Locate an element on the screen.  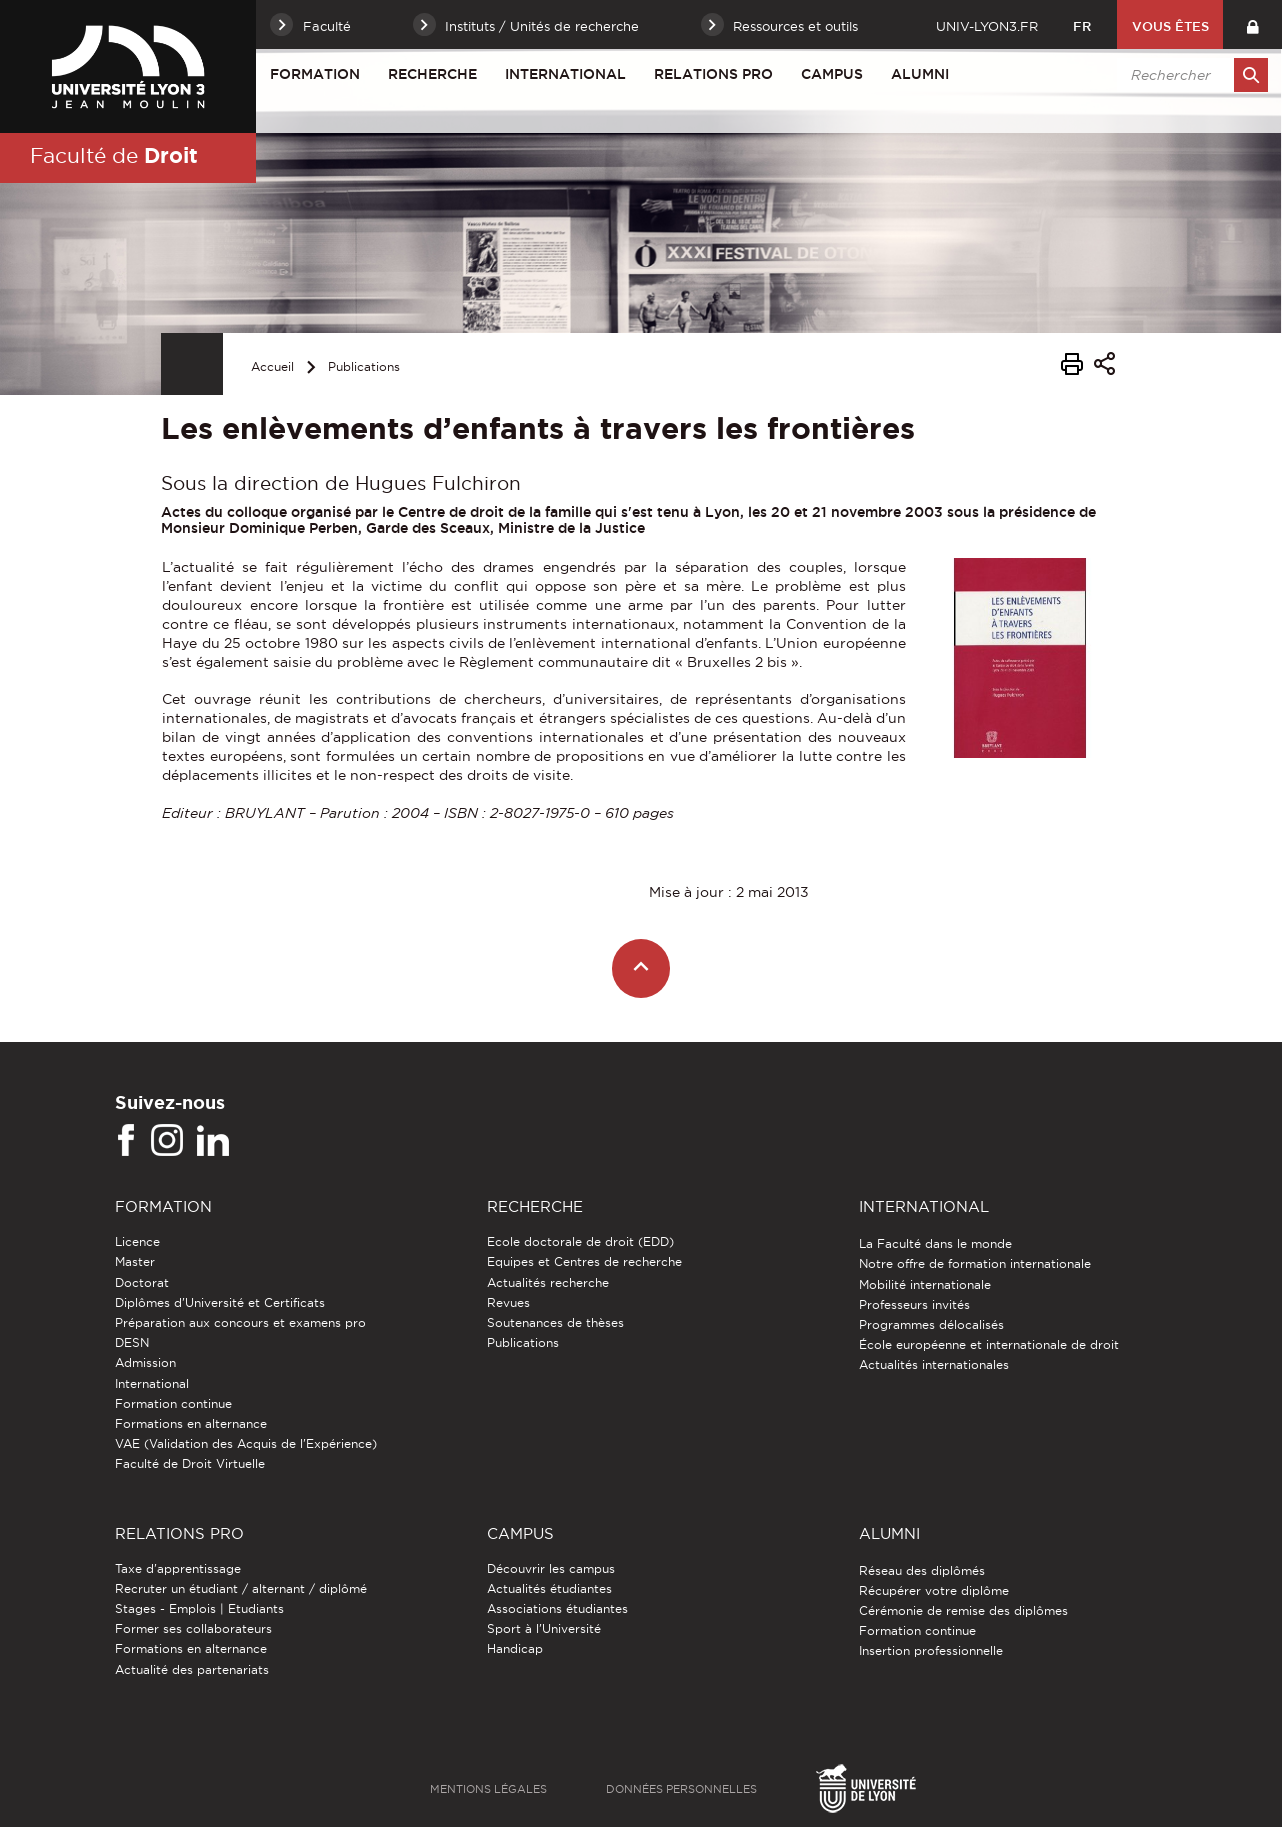
La Faculté dans le monde is located at coordinates (935, 1243).